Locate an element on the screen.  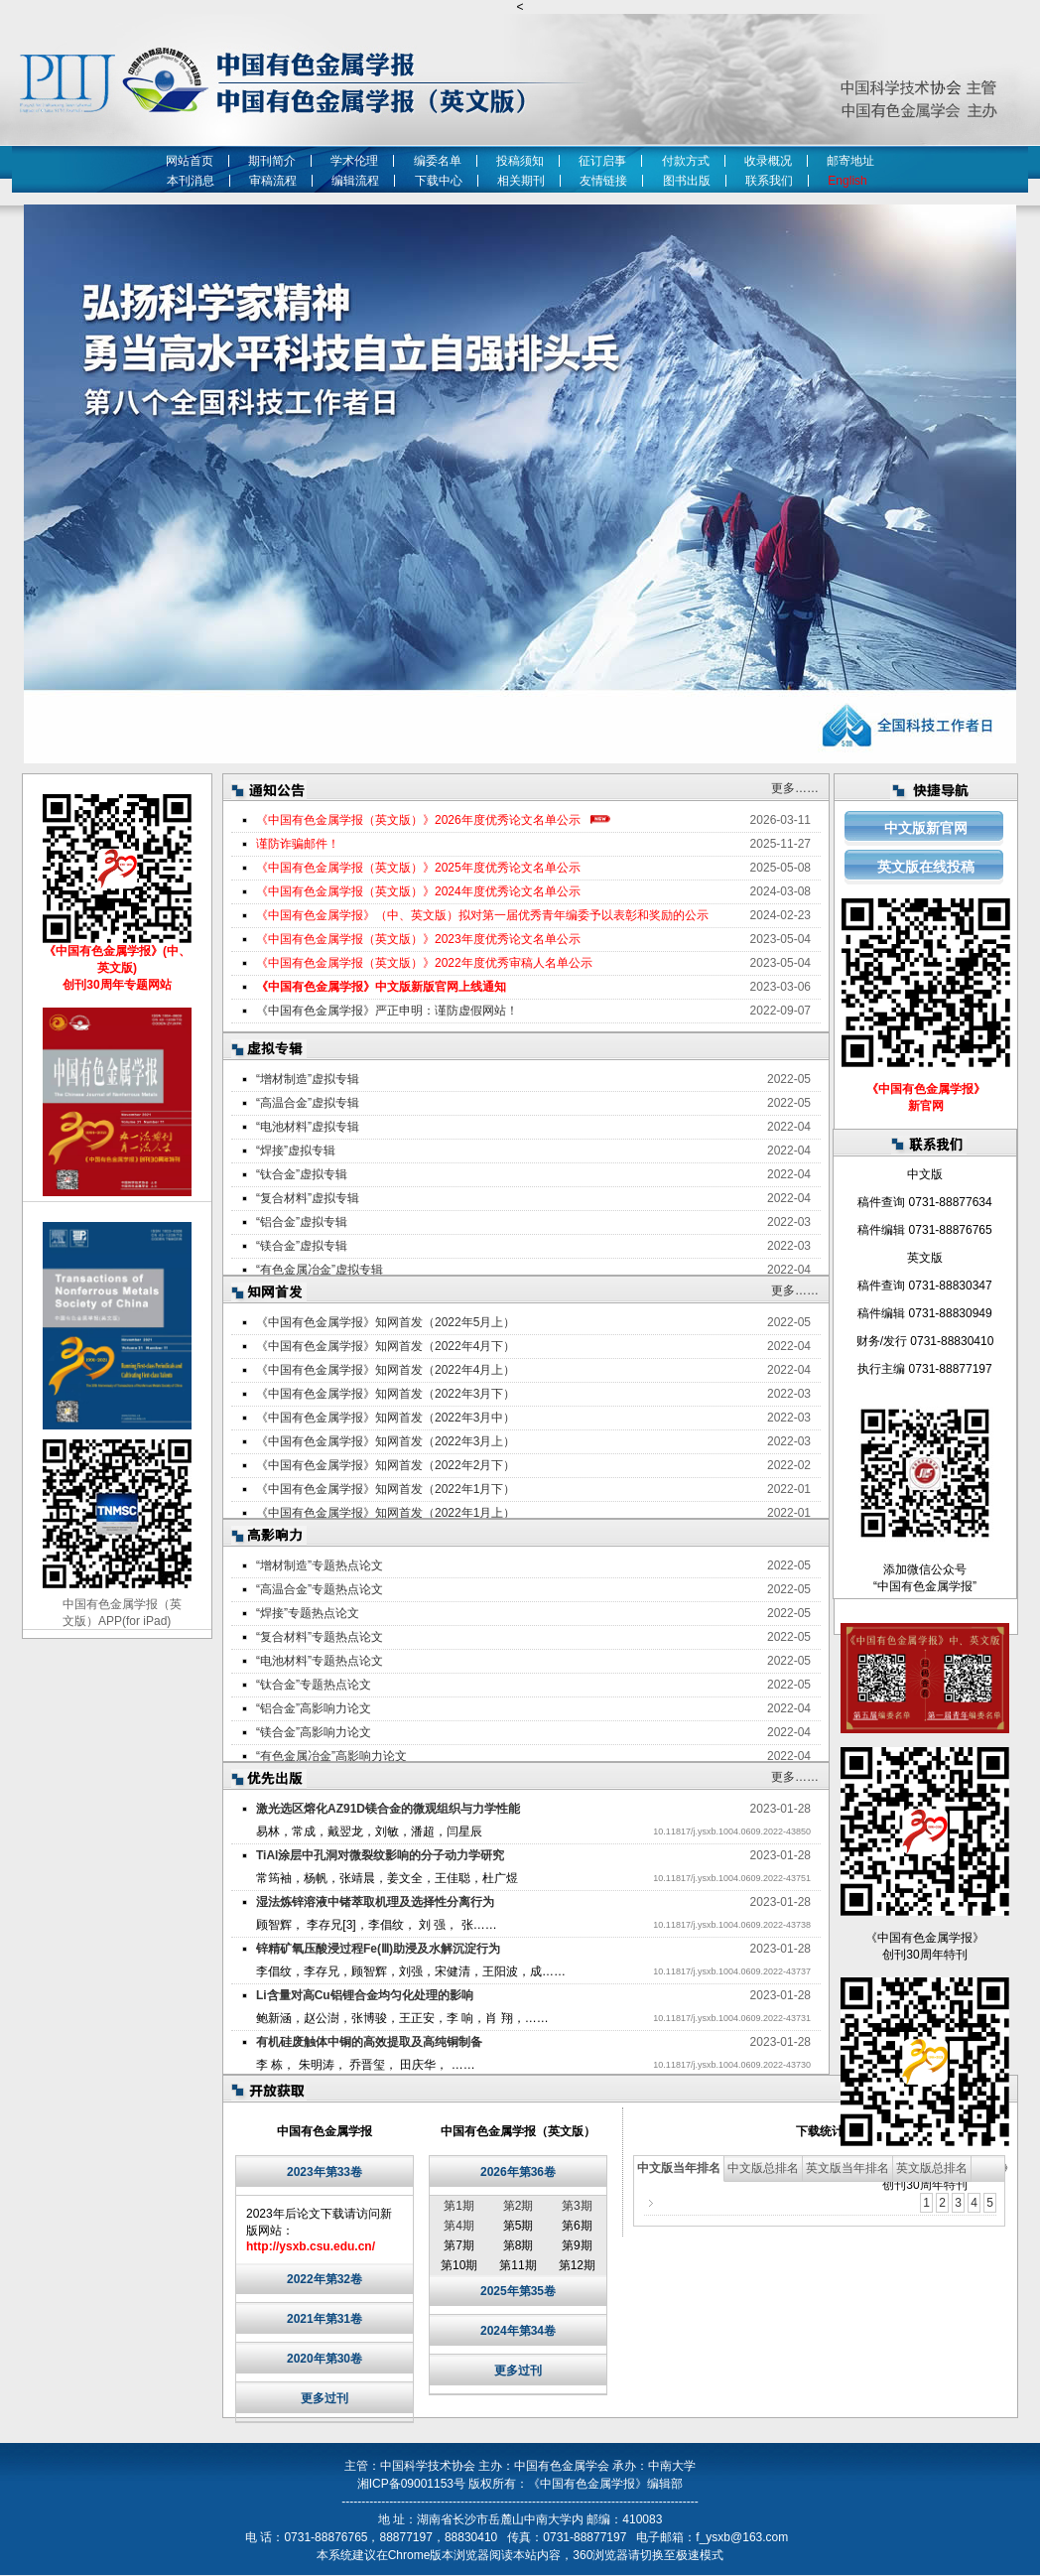
“铝合金”虚拟专辑 is located at coordinates (301, 1222).